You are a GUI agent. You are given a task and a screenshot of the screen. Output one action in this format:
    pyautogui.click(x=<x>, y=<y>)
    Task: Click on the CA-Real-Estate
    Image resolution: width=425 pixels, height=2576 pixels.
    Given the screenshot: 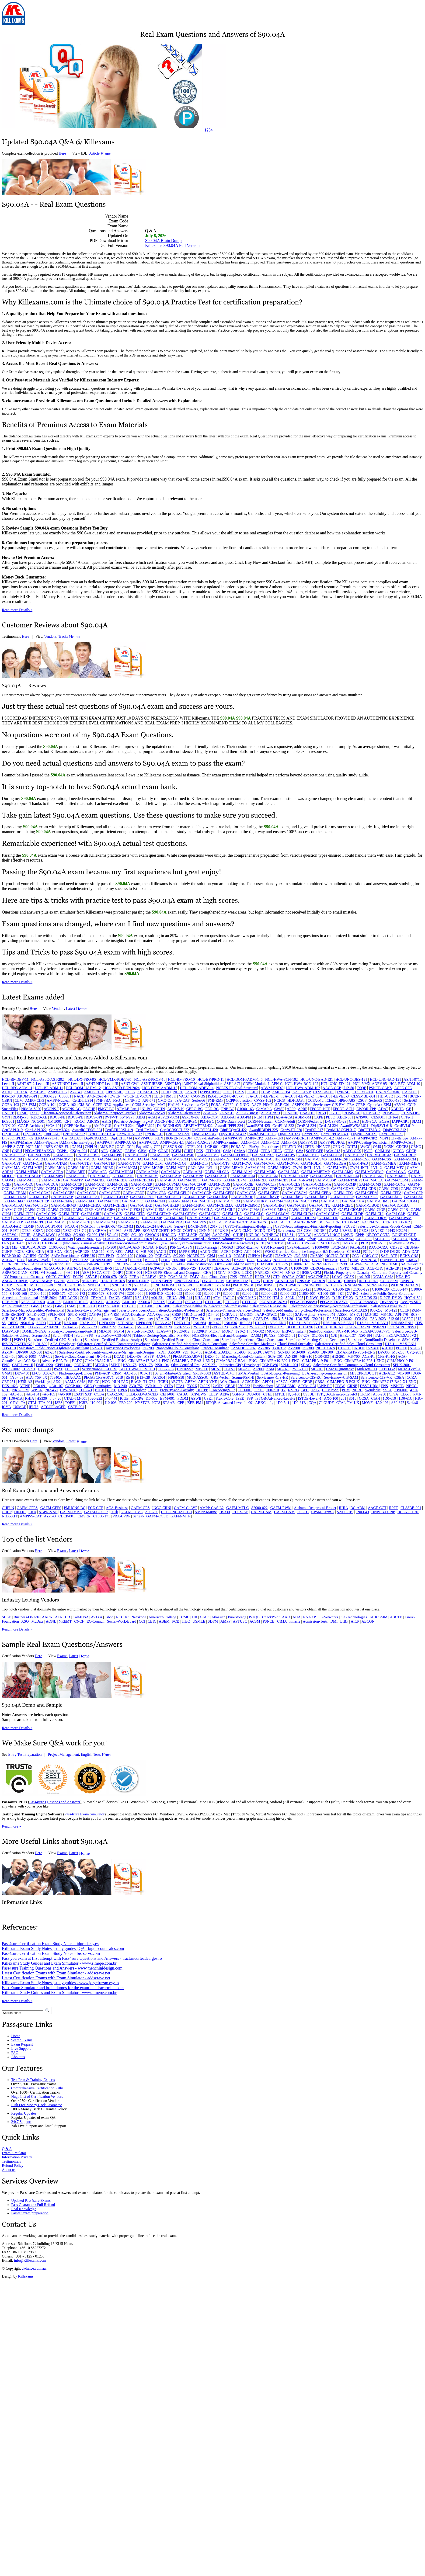 What is the action you would take?
    pyautogui.click(x=388, y=1092)
    